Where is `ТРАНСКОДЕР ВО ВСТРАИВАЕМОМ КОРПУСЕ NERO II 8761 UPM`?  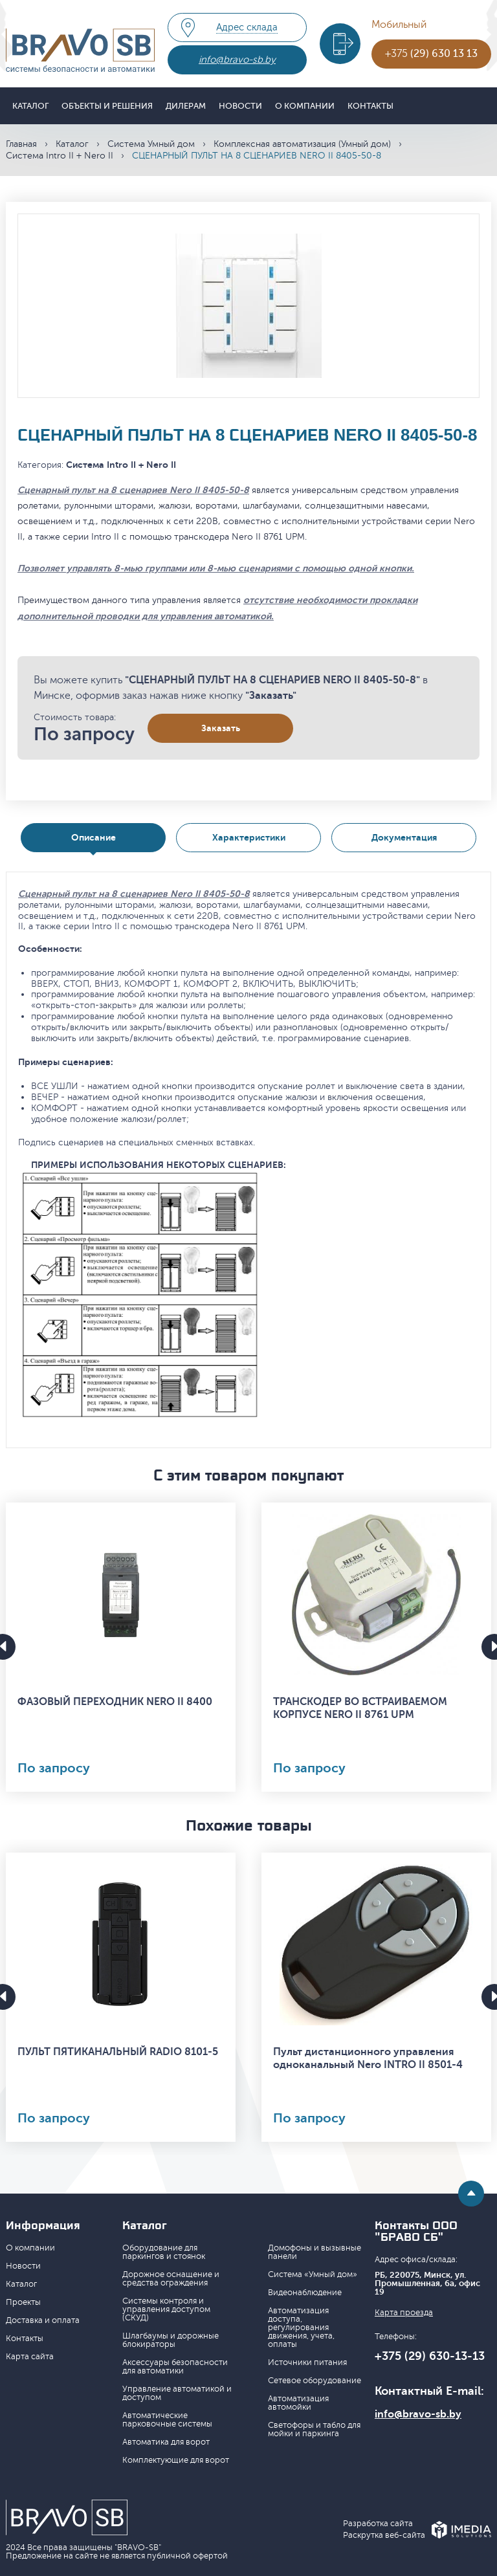
ТРАНСКОДЕР ВО ВСТРАИВАЕМОМ КОРПУСЕ NERO II 8761 UPM is located at coordinates (360, 1708).